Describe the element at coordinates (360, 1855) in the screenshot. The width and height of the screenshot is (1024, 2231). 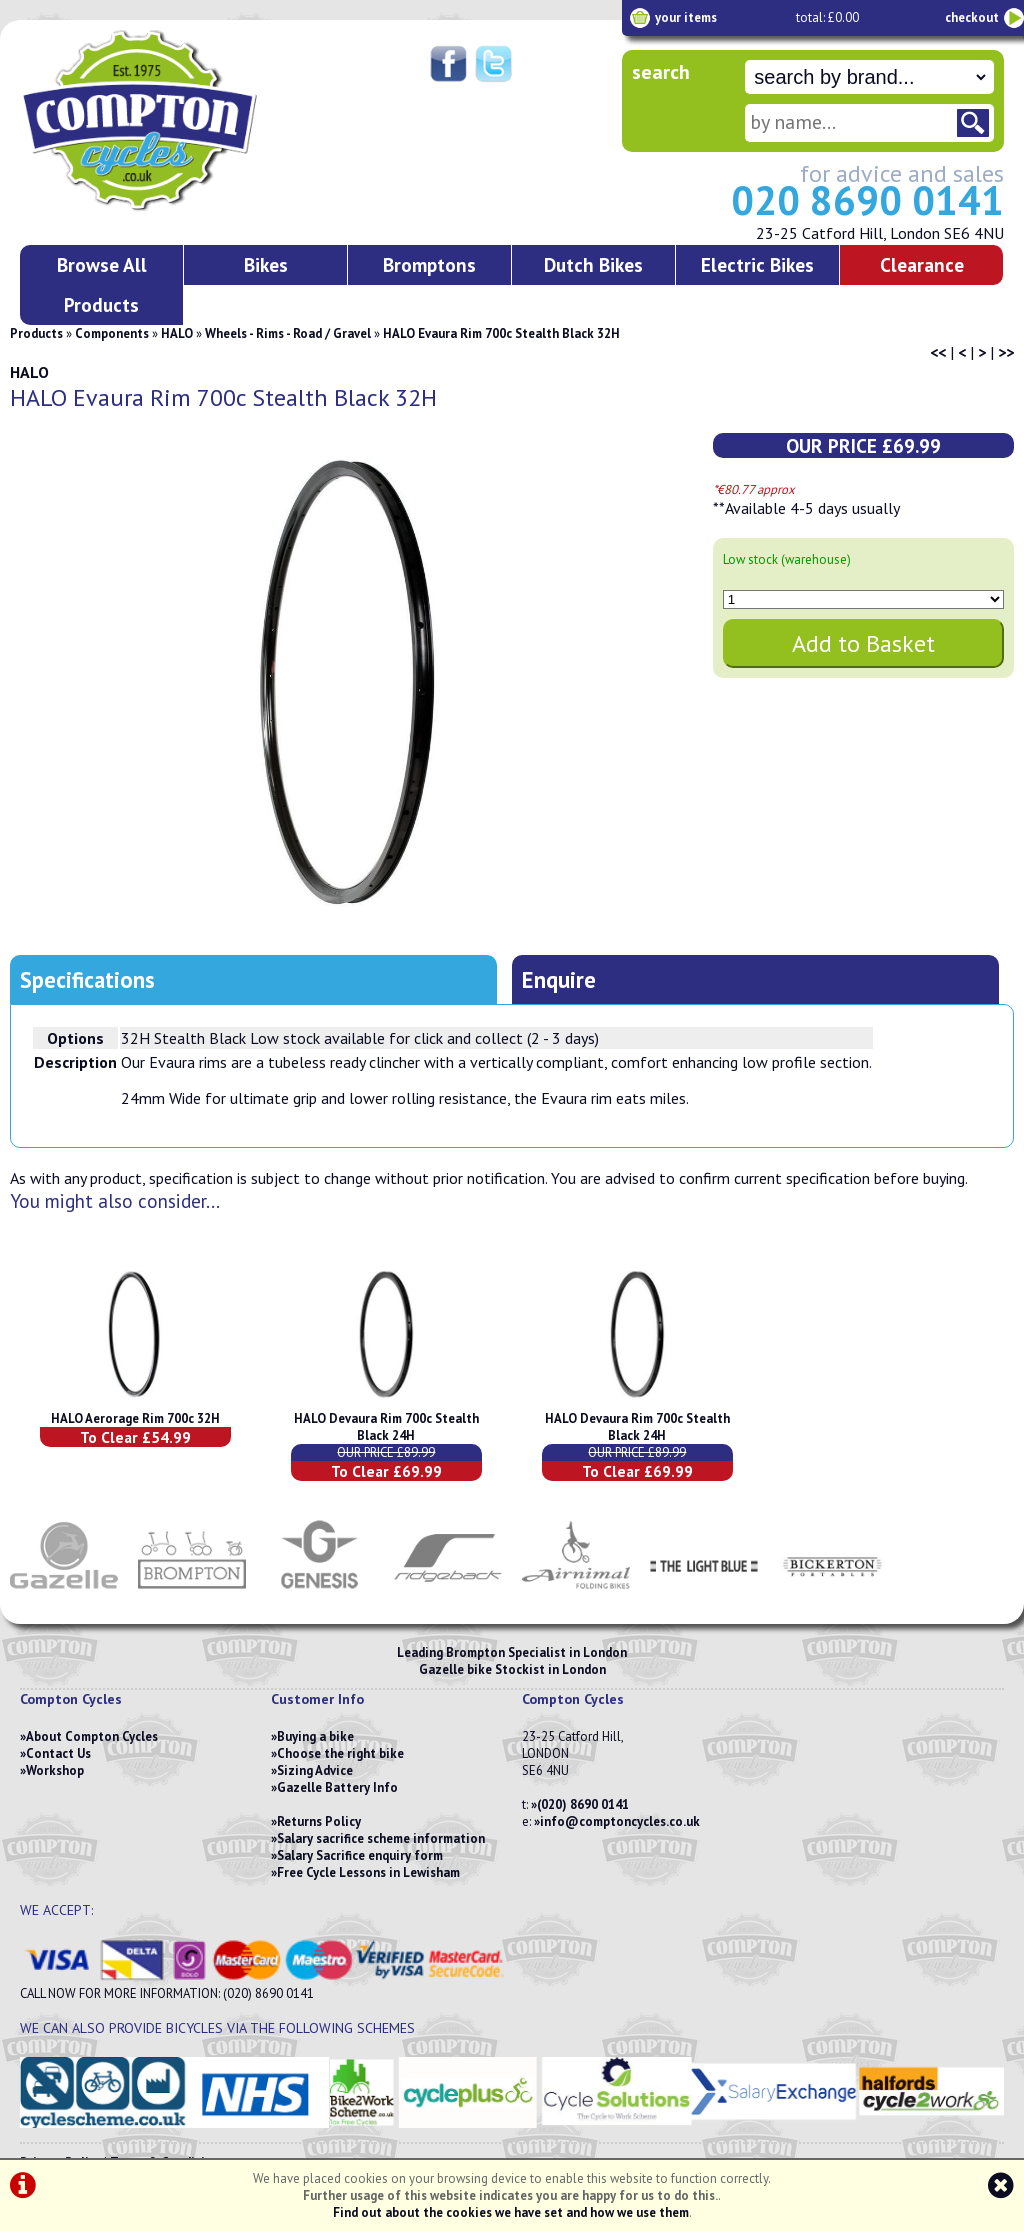
I see `Salary Sacrifice enquiry form` at that location.